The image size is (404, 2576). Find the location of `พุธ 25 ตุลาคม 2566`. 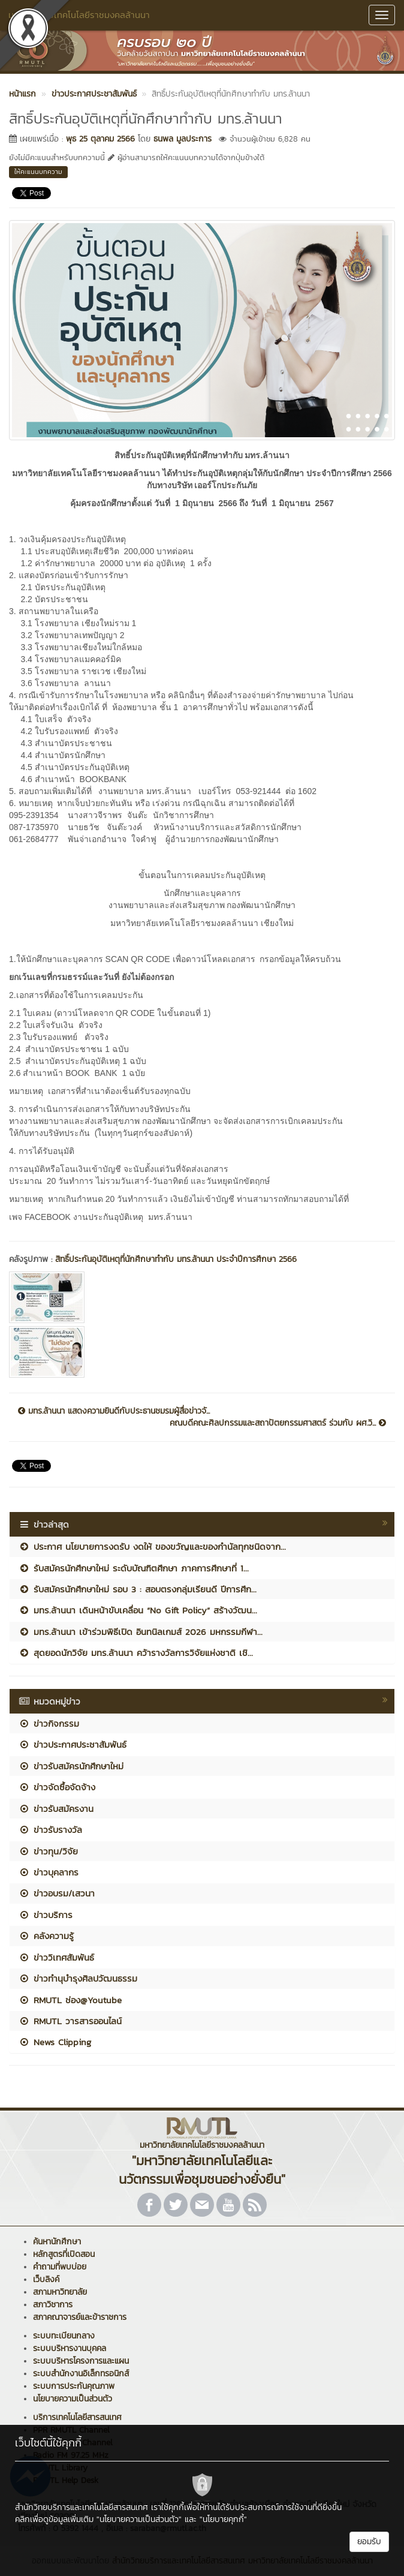

พุธ 25 ตุลาคม 2566 is located at coordinates (100, 139).